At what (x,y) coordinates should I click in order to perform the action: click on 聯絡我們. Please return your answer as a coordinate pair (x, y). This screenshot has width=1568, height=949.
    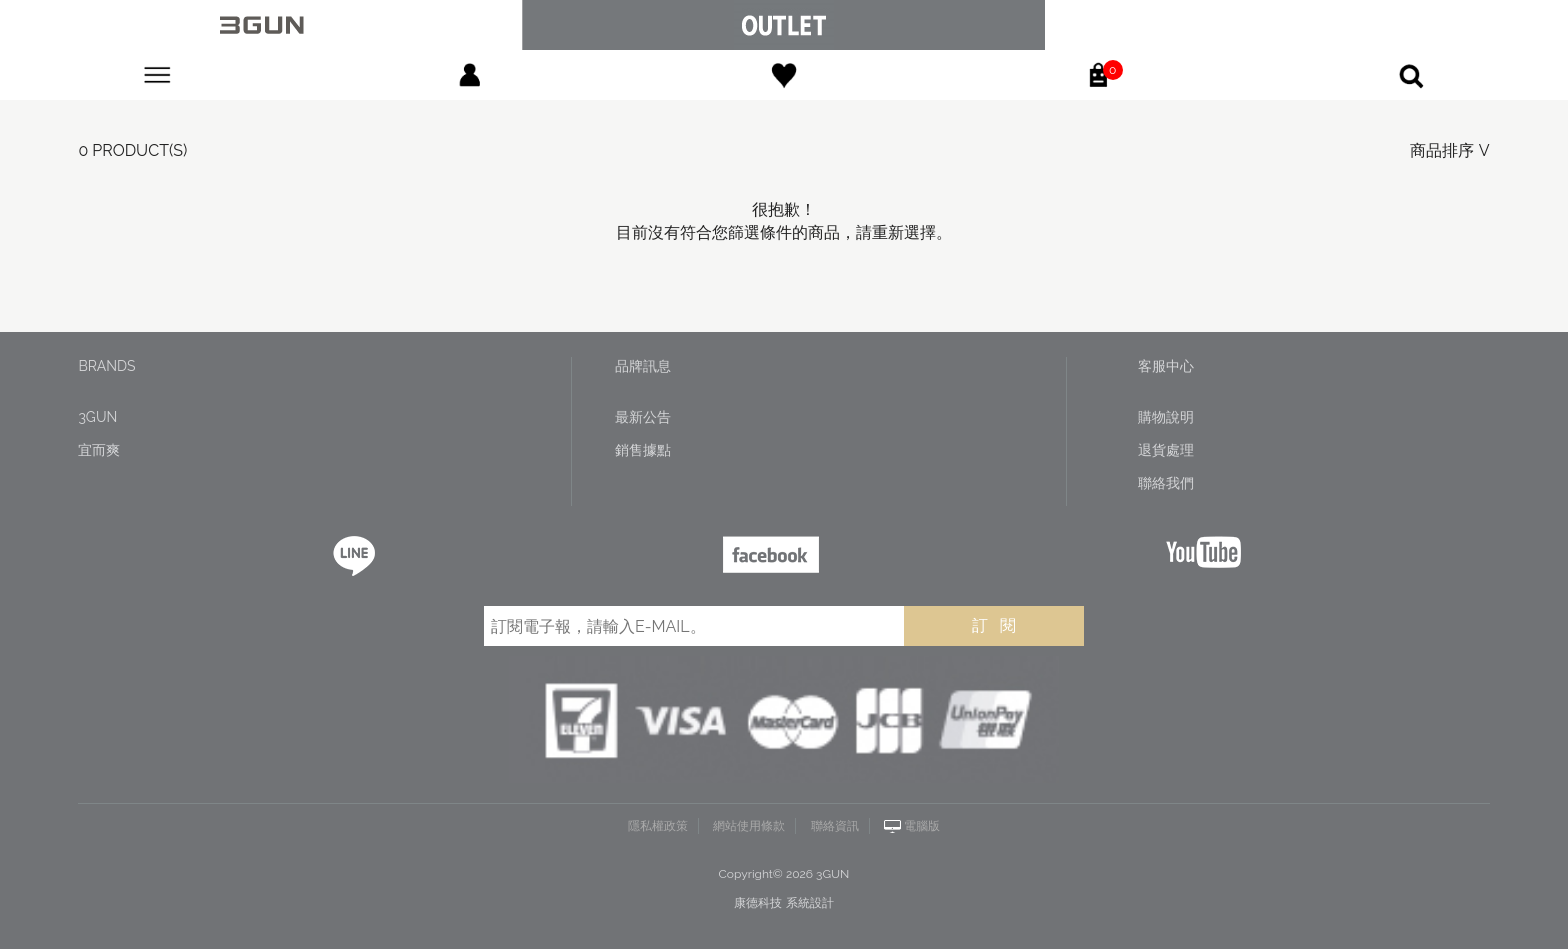
    Looking at the image, I should click on (1166, 483).